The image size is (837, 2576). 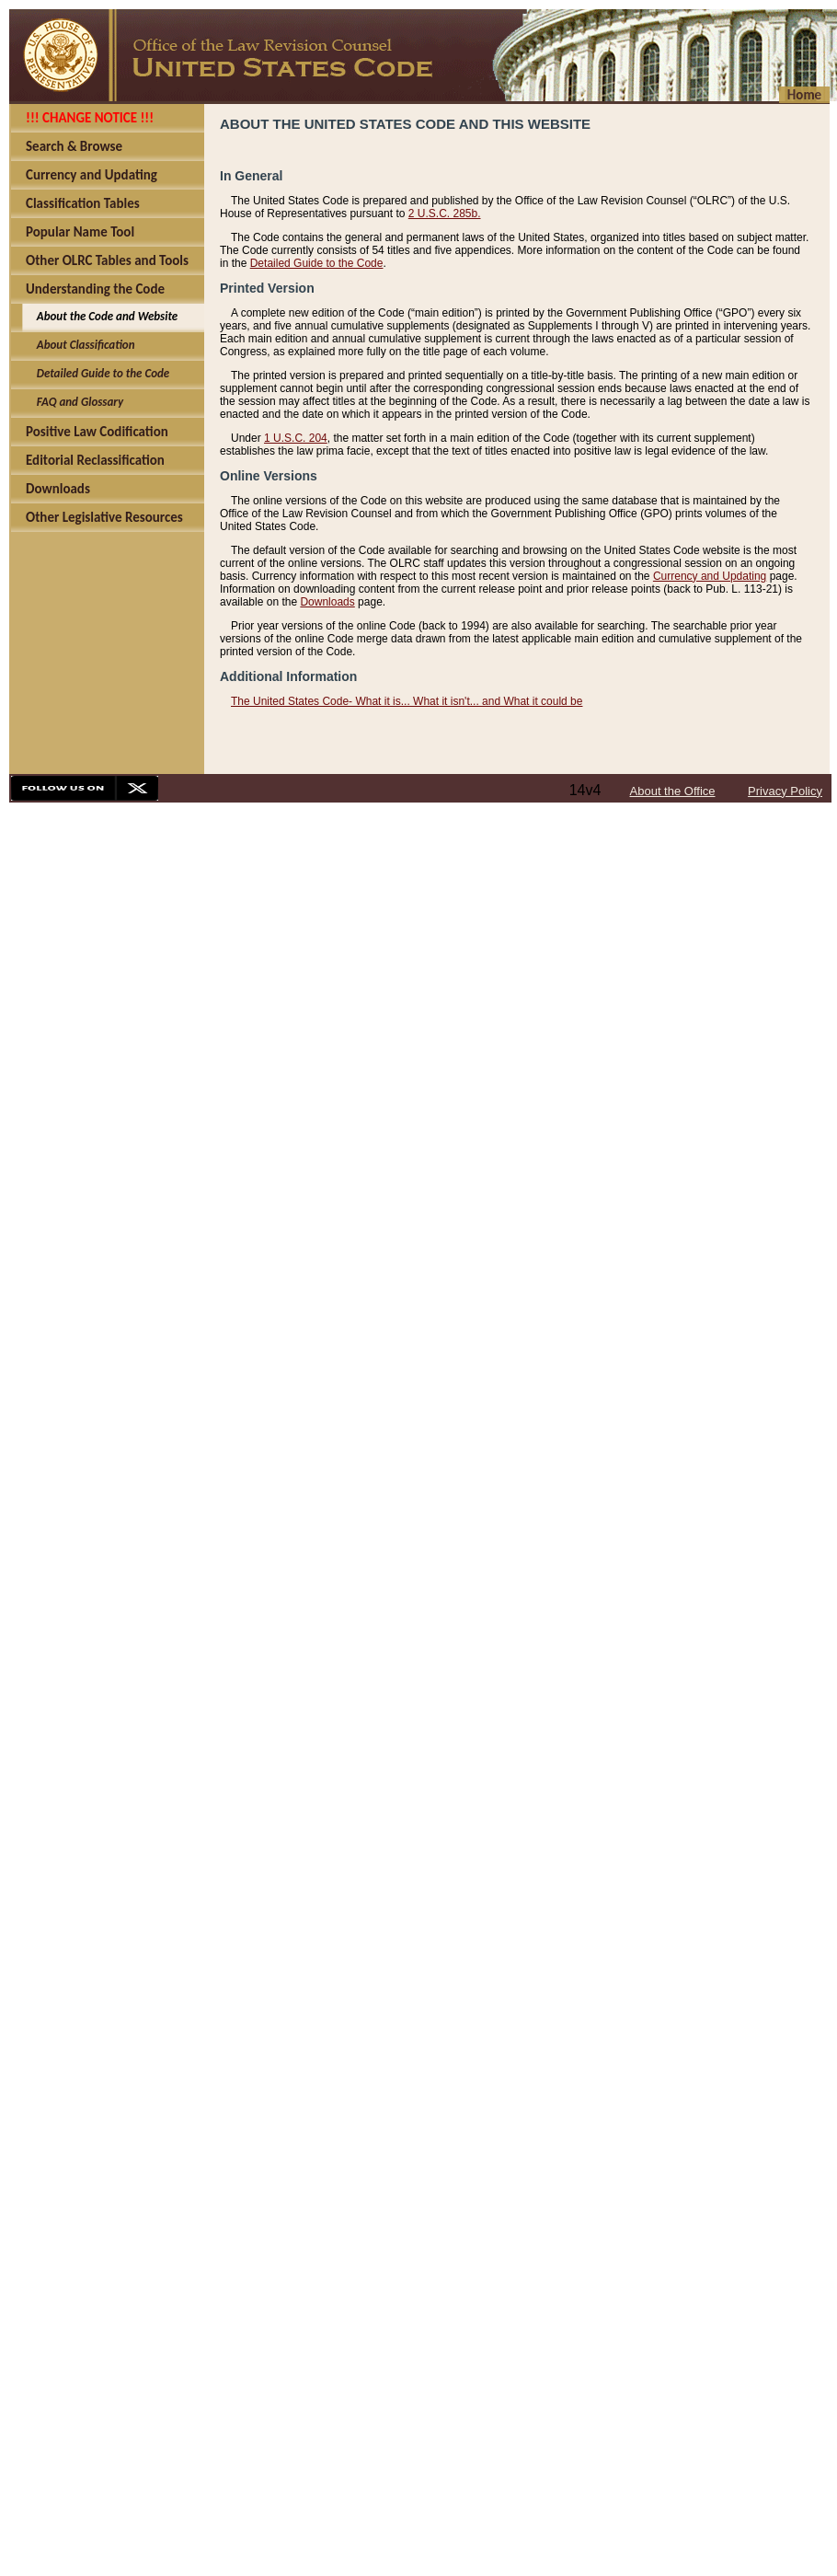 I want to click on Home, so click(x=804, y=95).